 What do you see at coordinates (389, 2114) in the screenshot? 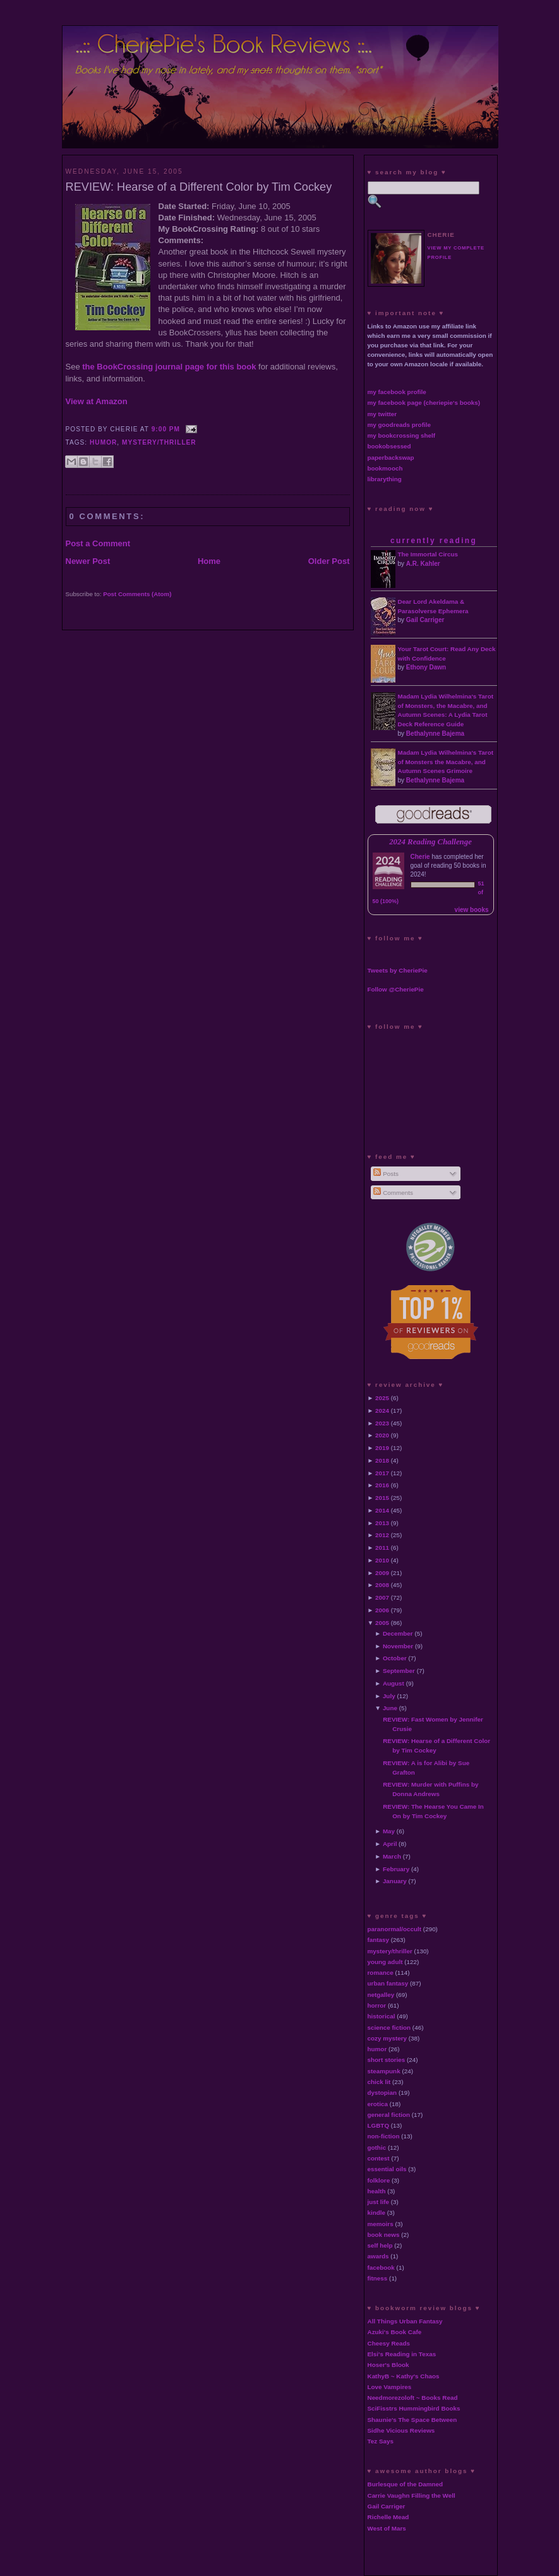
I see `general fiction` at bounding box center [389, 2114].